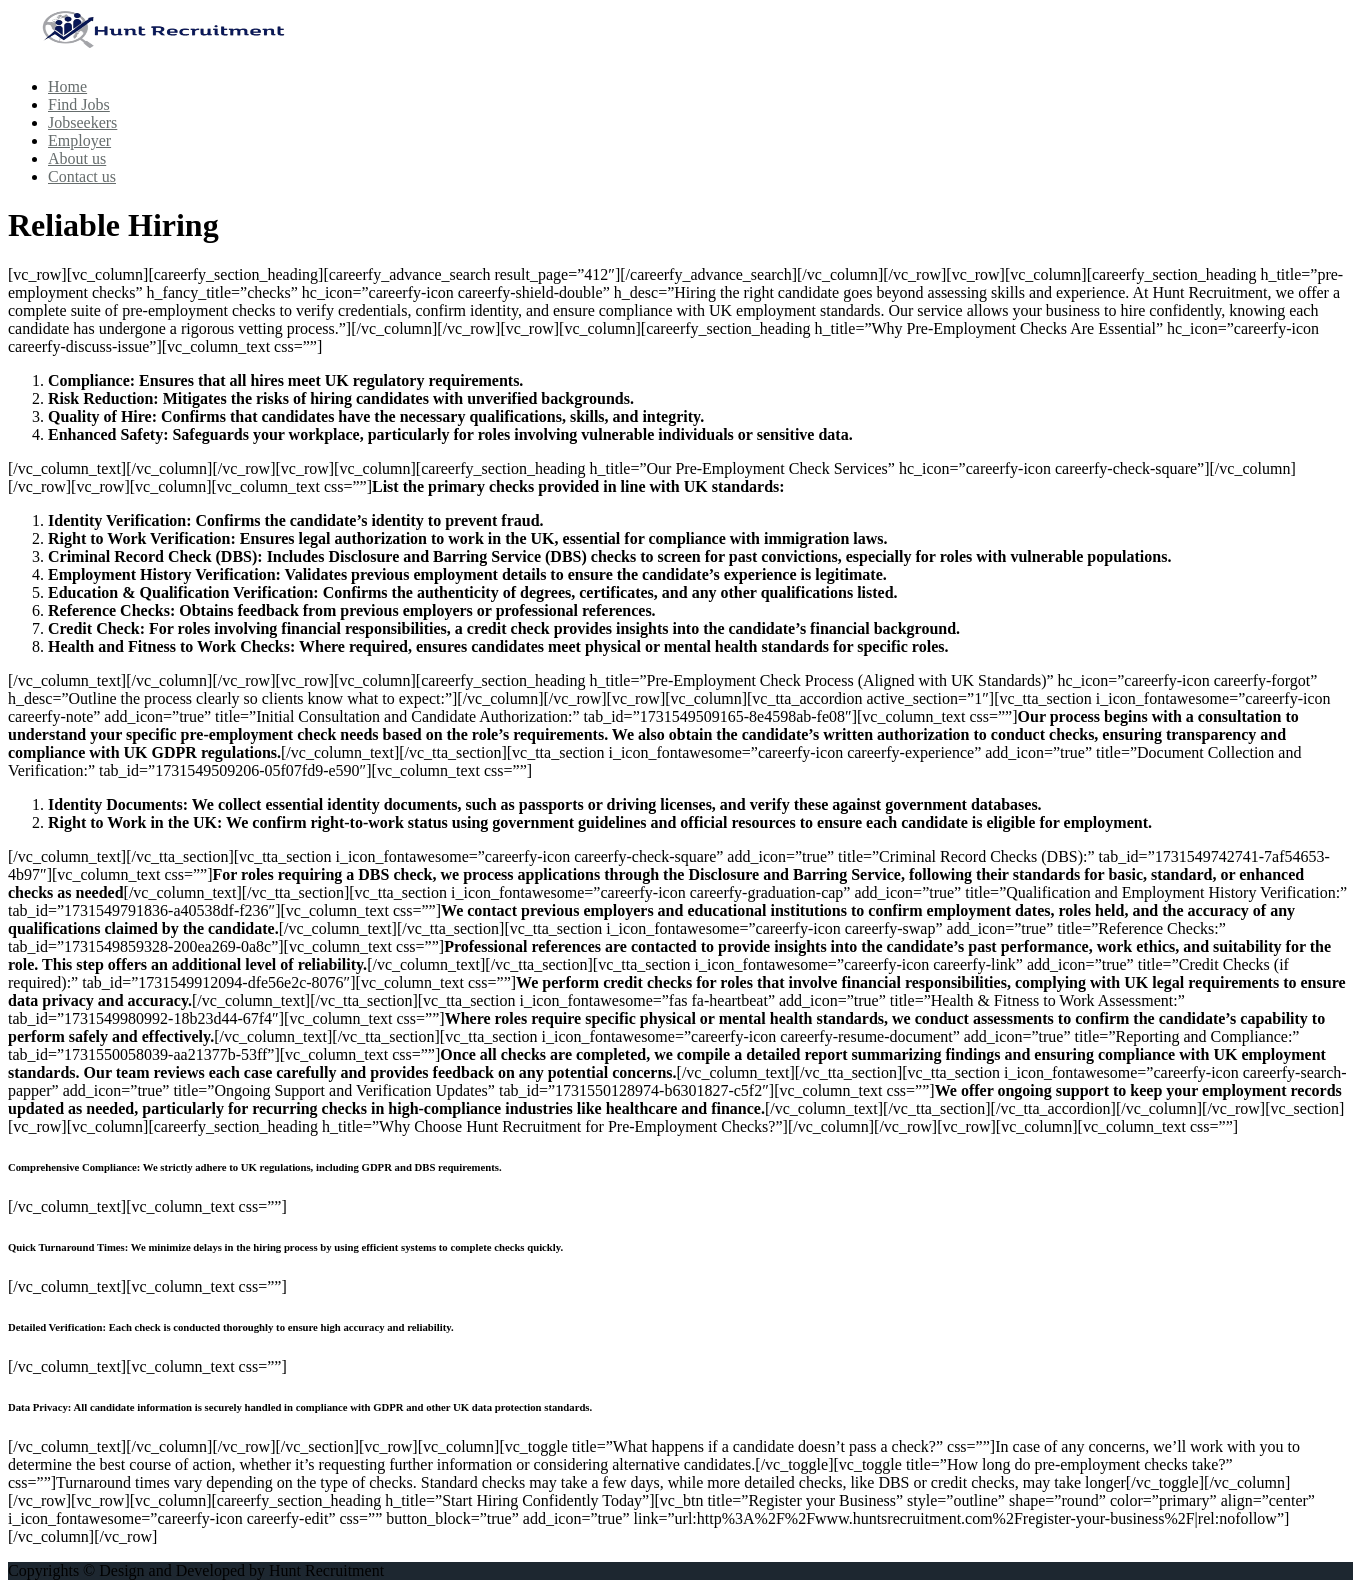 This screenshot has width=1361, height=1596. What do you see at coordinates (67, 86) in the screenshot?
I see `Home` at bounding box center [67, 86].